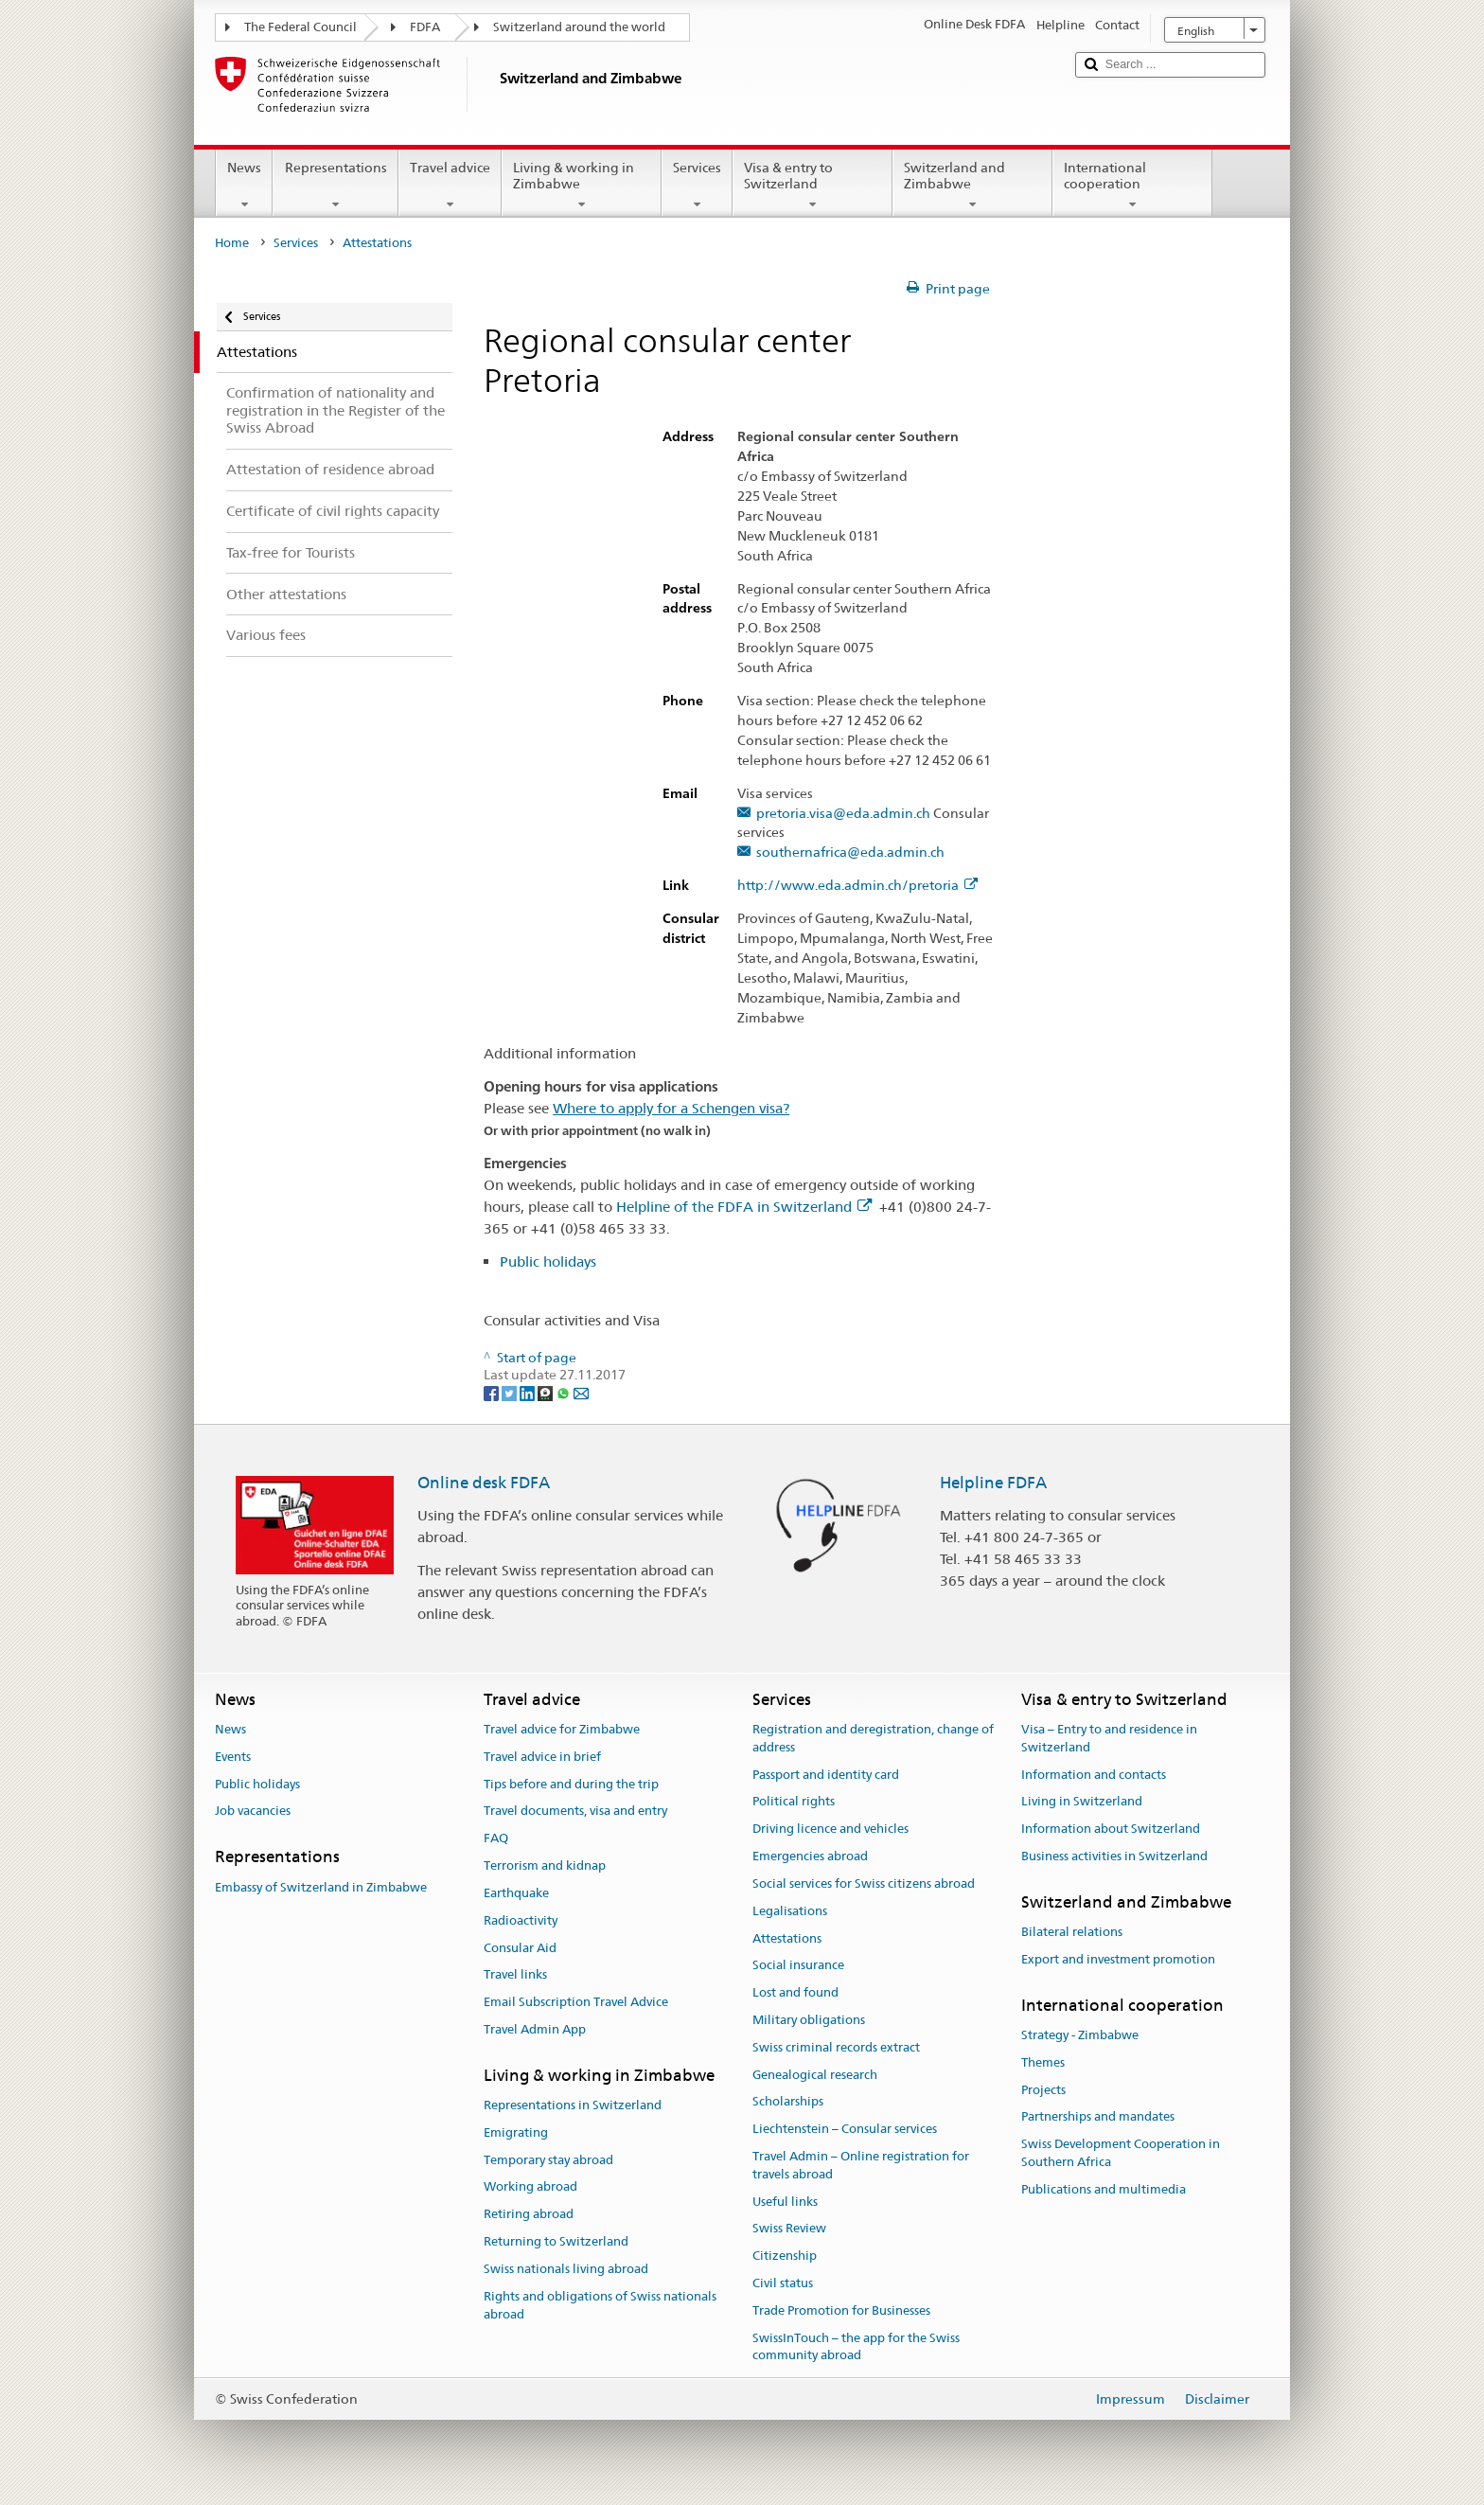  I want to click on Civil status, so click(782, 2283).